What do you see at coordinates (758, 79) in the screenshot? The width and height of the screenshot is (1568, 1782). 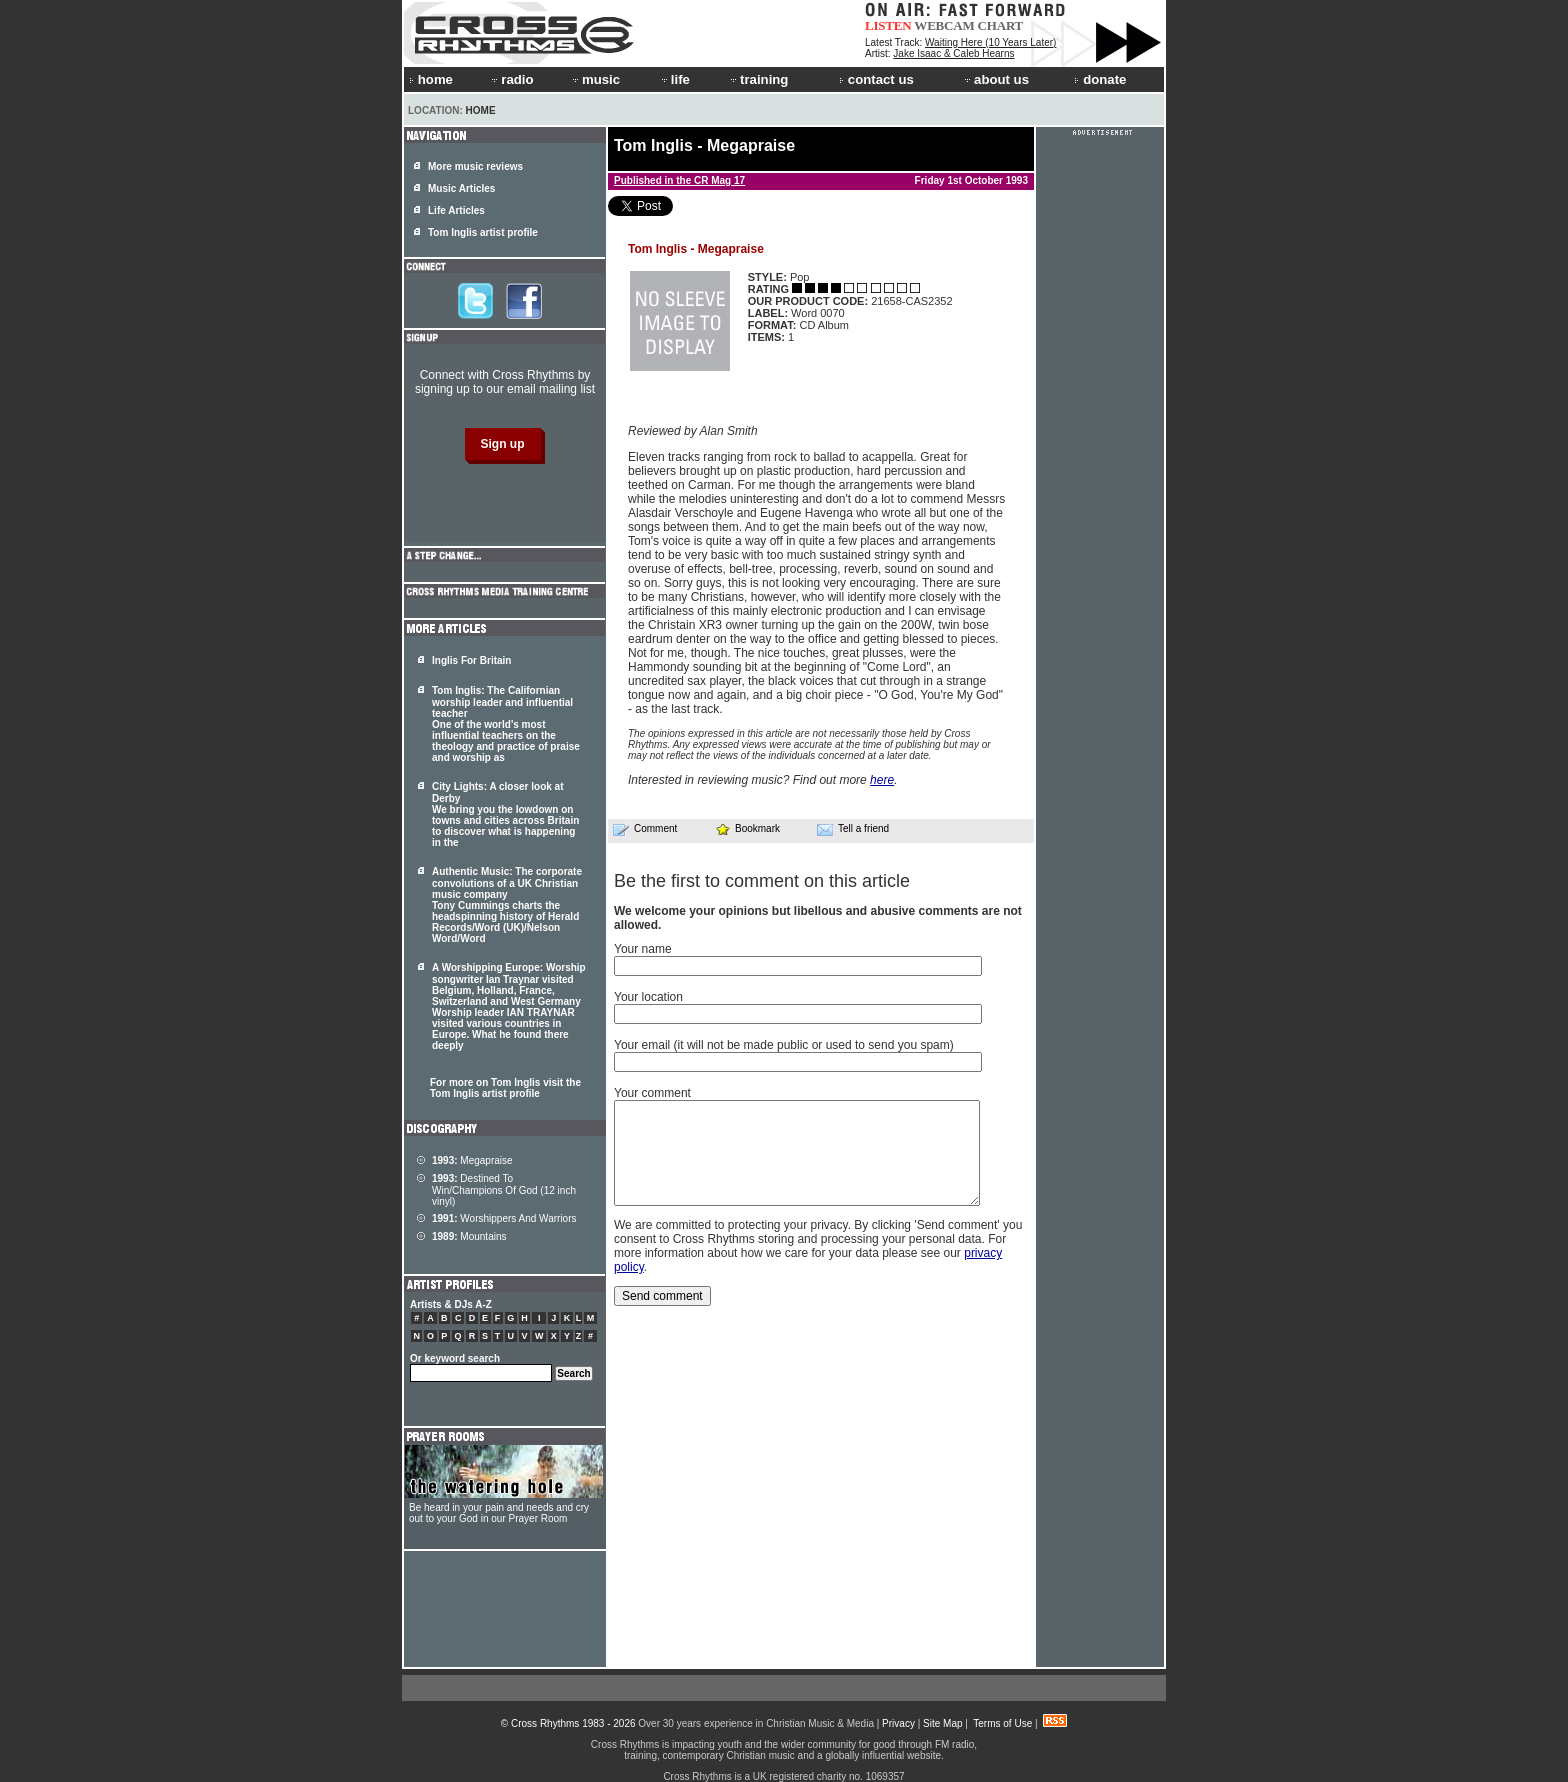 I see `training` at bounding box center [758, 79].